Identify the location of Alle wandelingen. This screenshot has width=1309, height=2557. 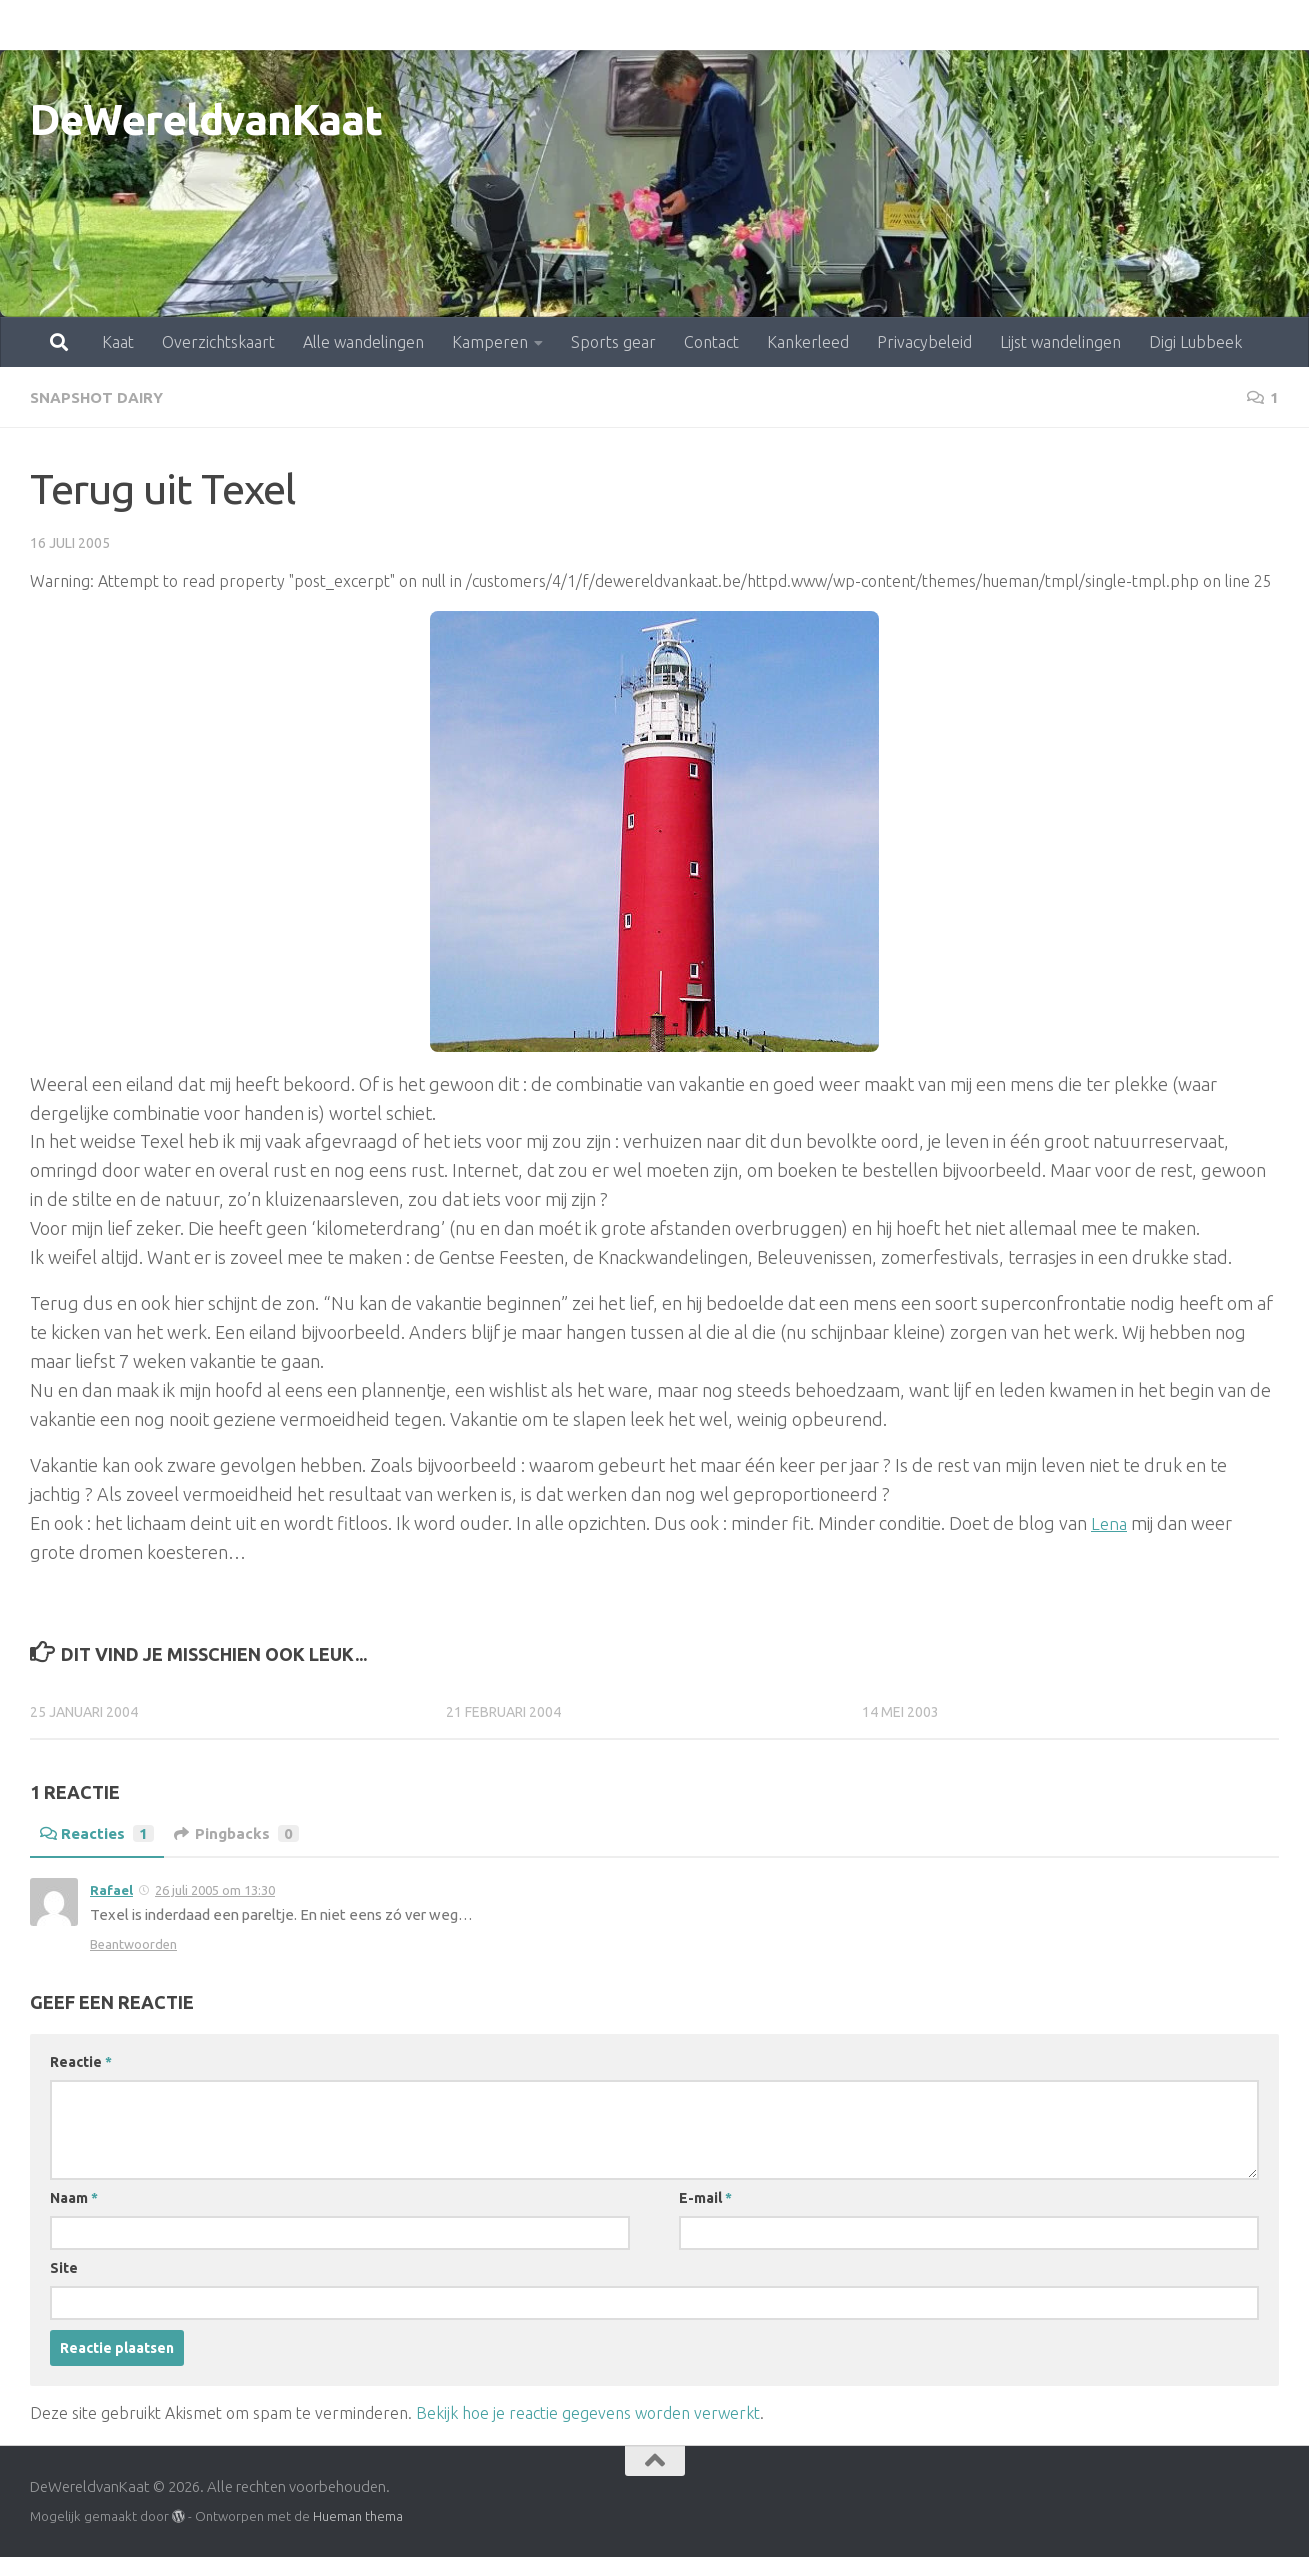
(275, 25).